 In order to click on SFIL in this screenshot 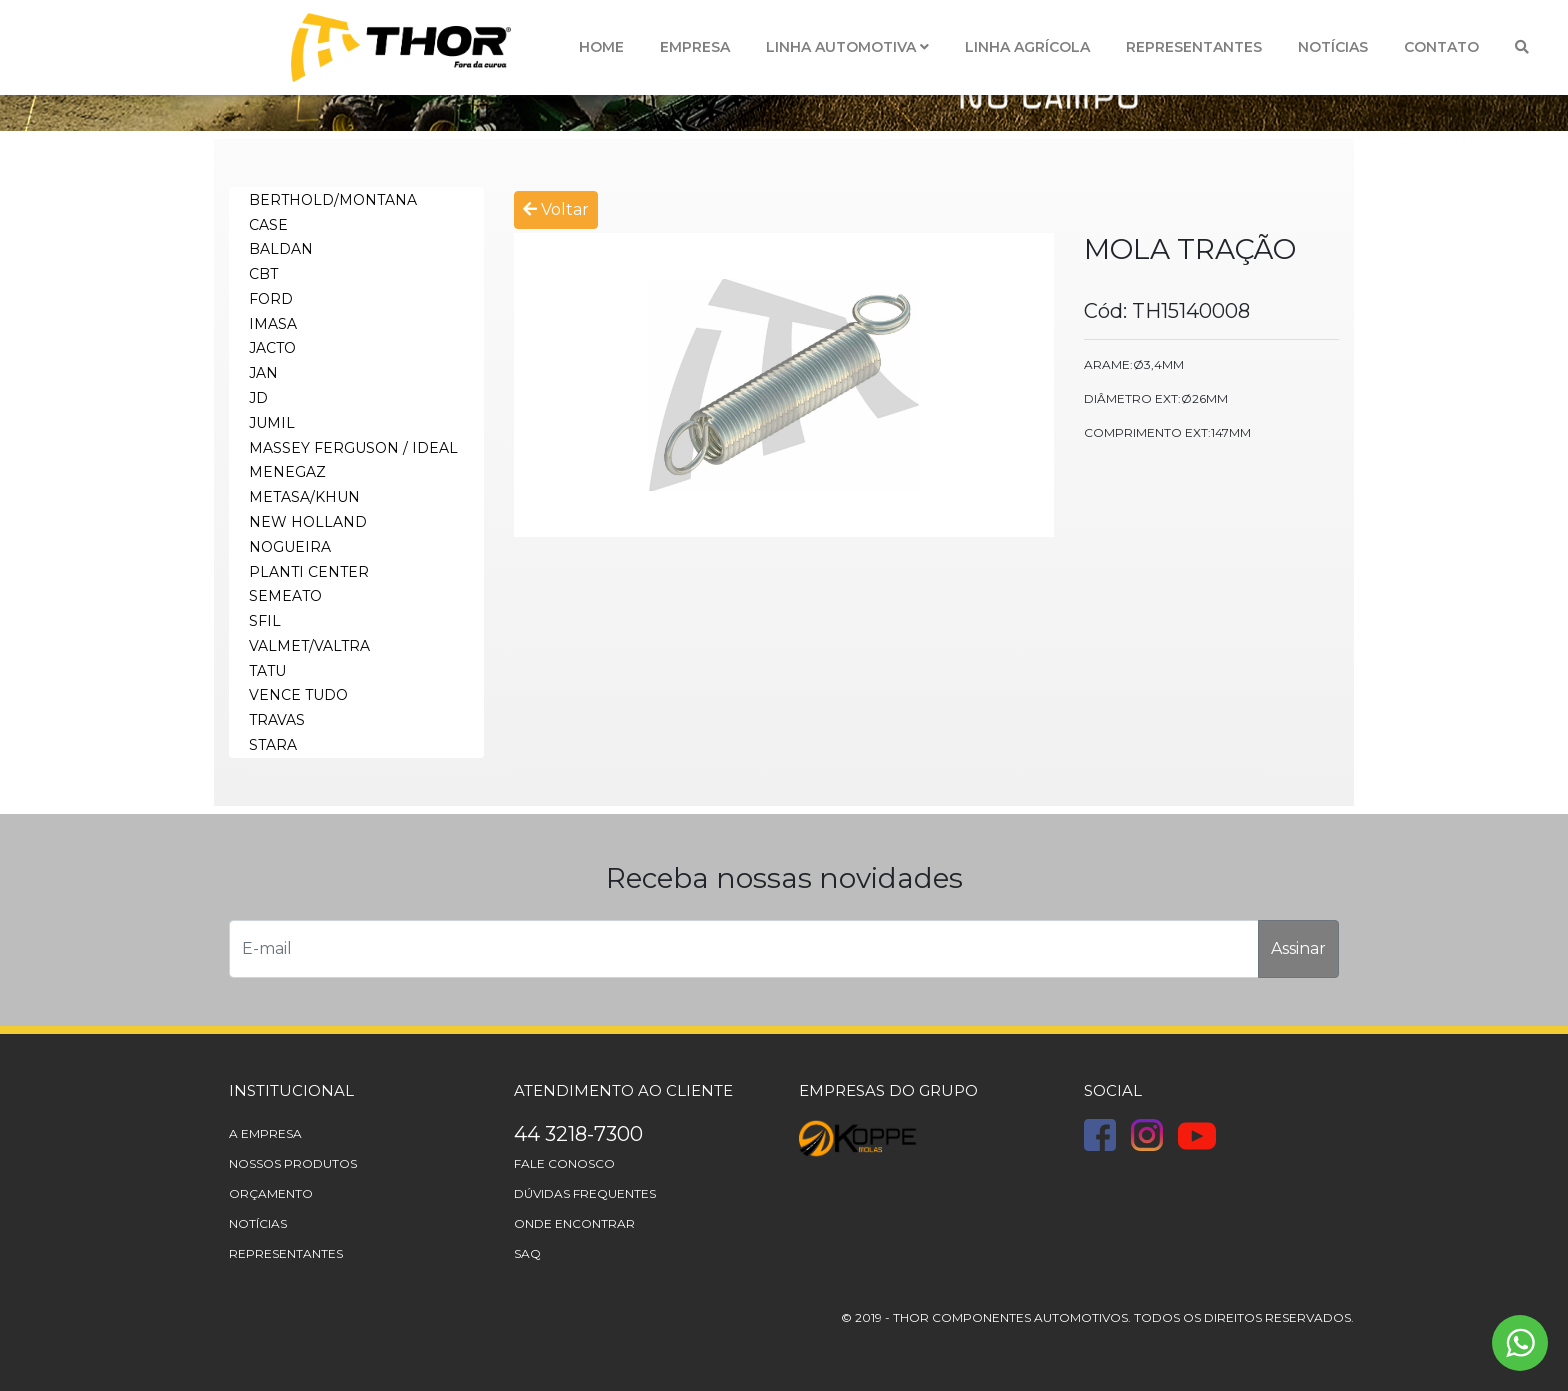, I will do `click(265, 621)`.